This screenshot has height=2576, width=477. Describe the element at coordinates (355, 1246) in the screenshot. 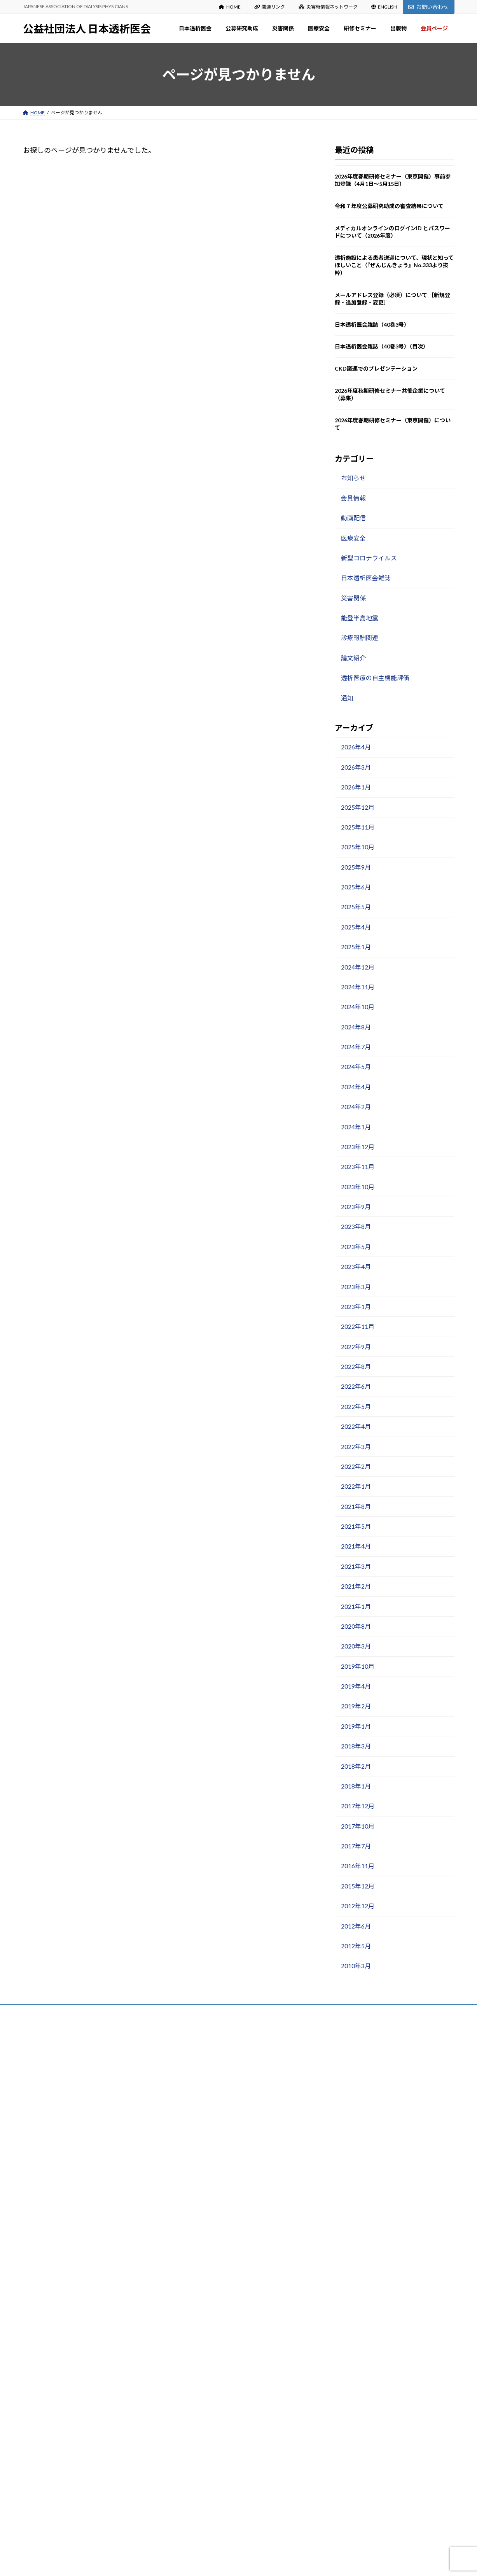

I see `2023年5月` at that location.